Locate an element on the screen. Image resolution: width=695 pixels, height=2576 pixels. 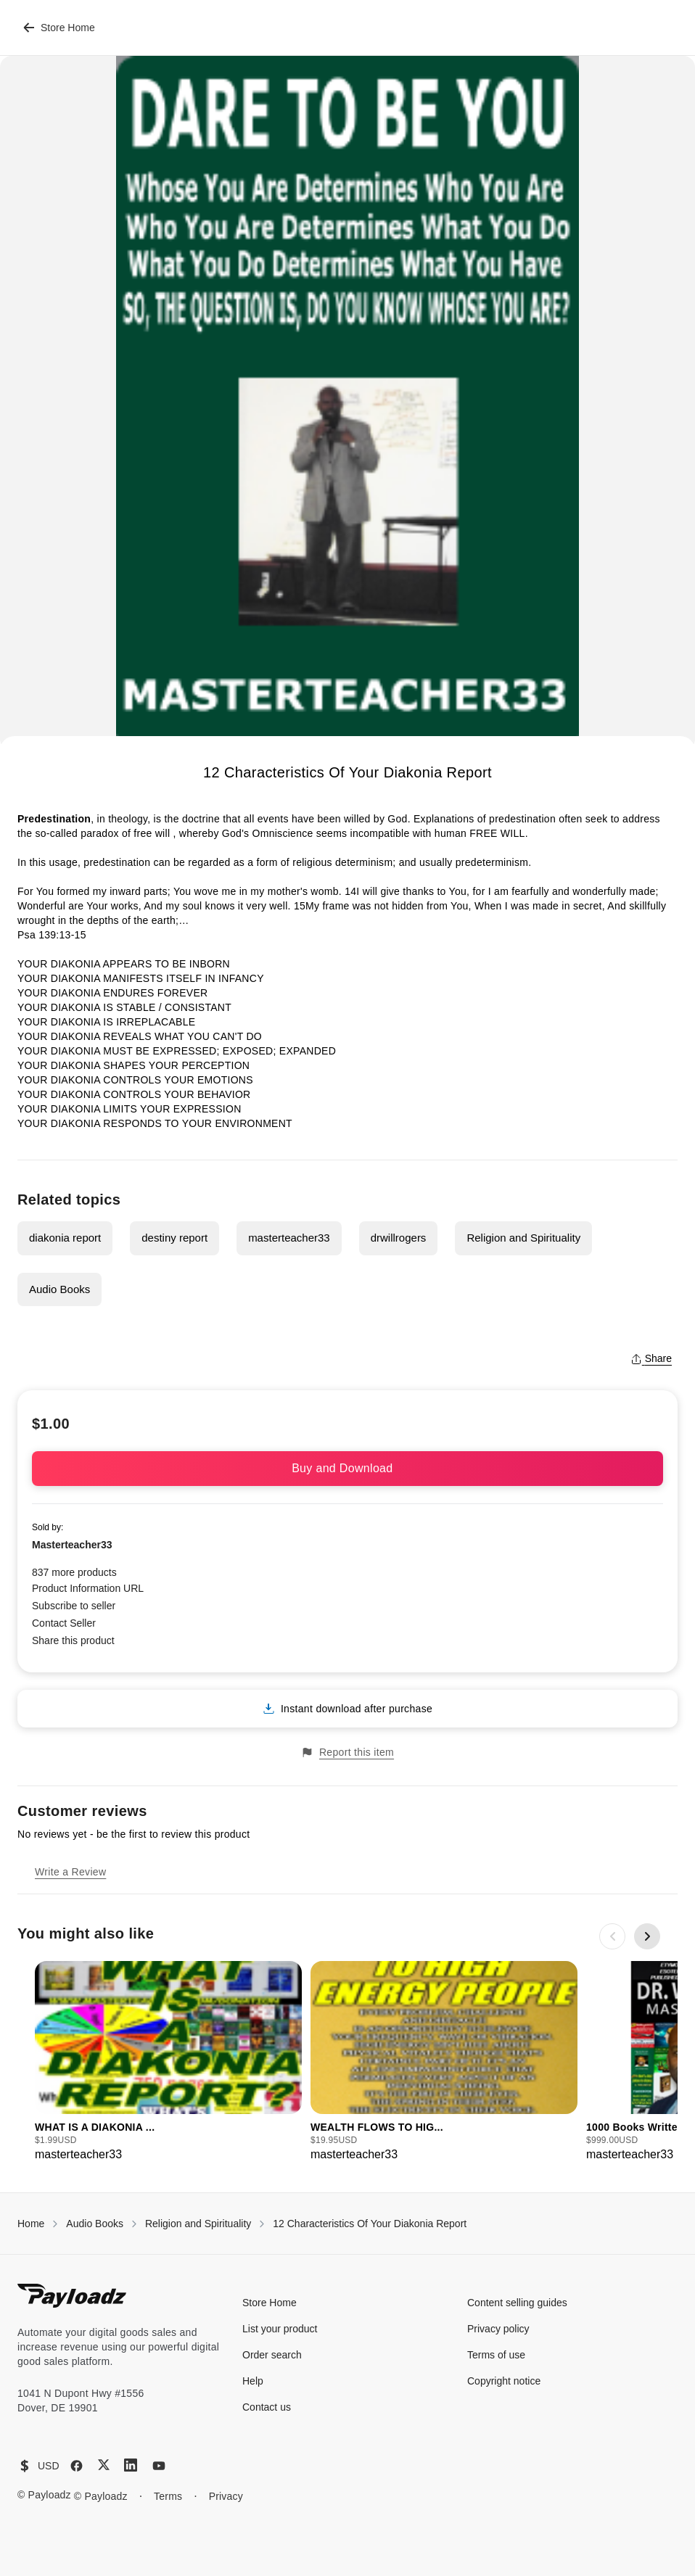
Contact us is located at coordinates (266, 2407).